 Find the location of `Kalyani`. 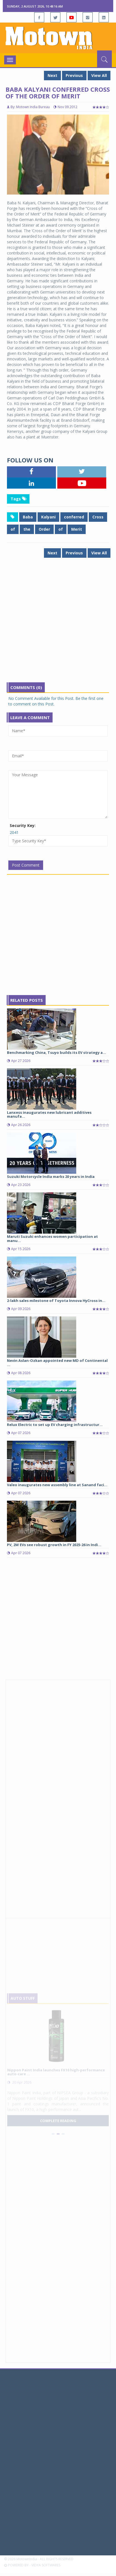

Kalyani is located at coordinates (48, 517).